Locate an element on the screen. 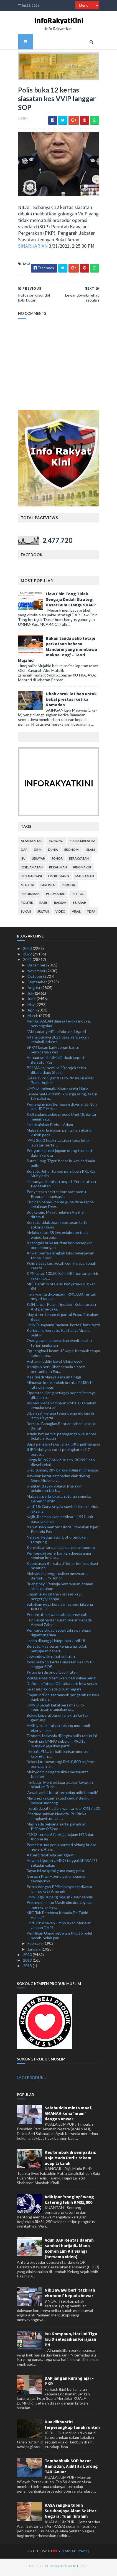  Nik Zawawi beri ‘tazkirah ekonomi’ kepada Anwar is located at coordinates (70, 2295).